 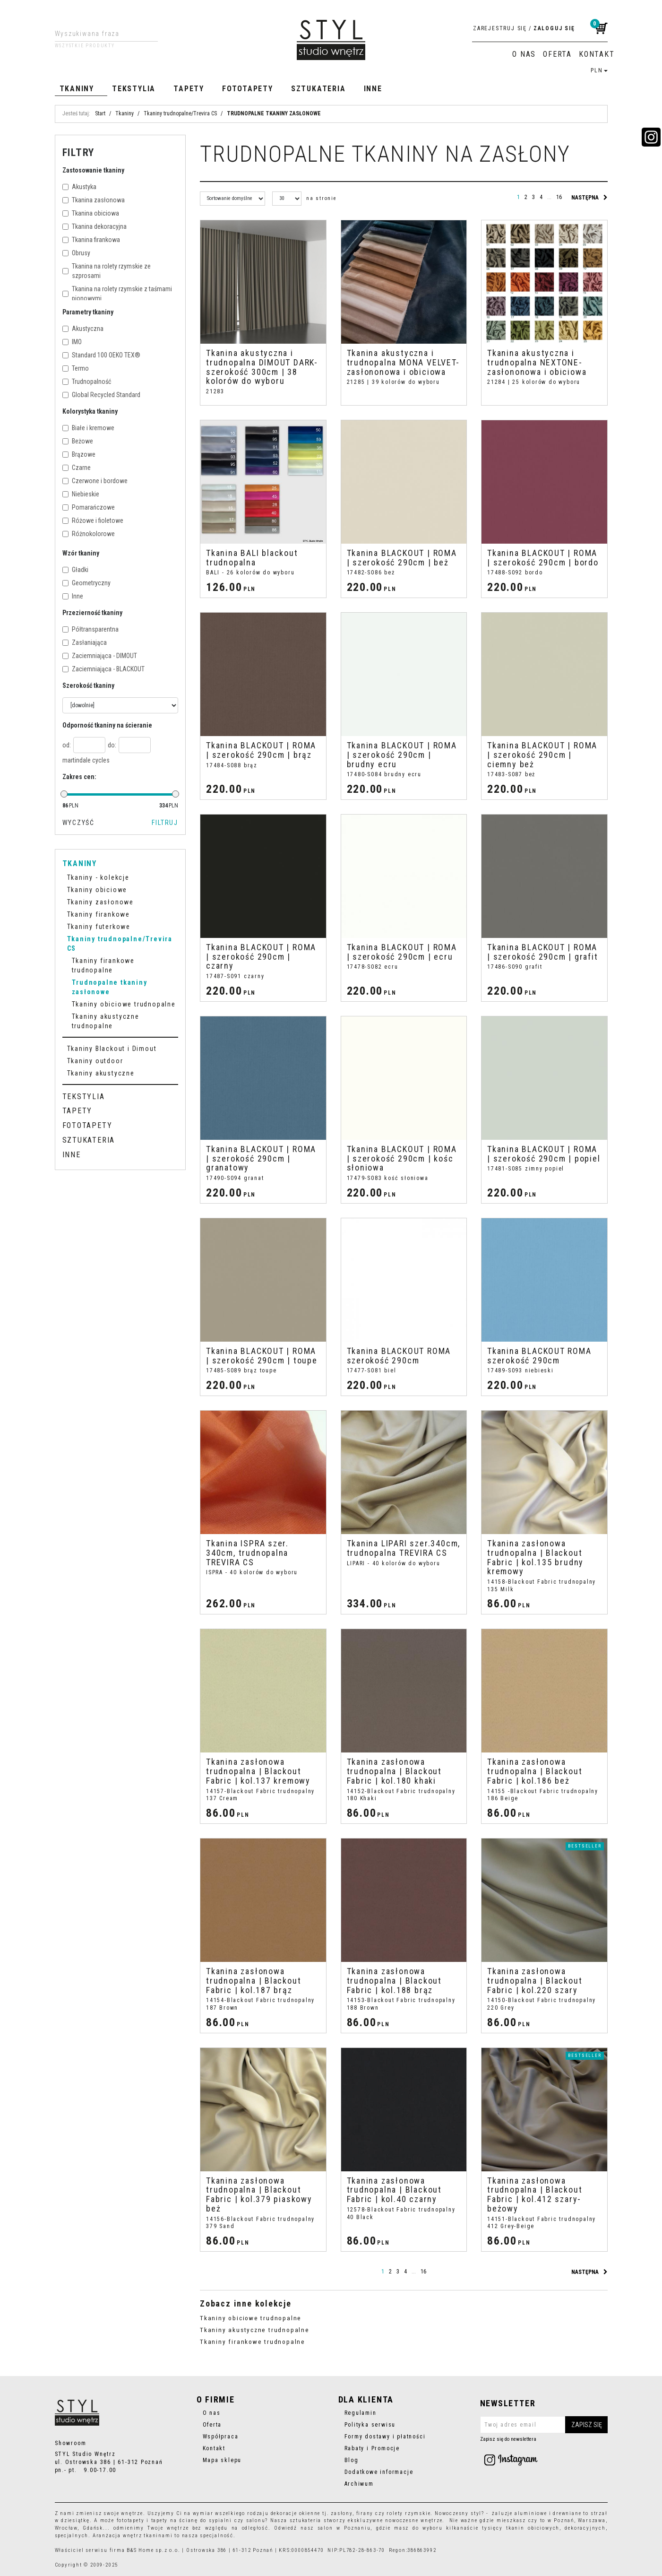 I want to click on Czarne, so click(x=76, y=467).